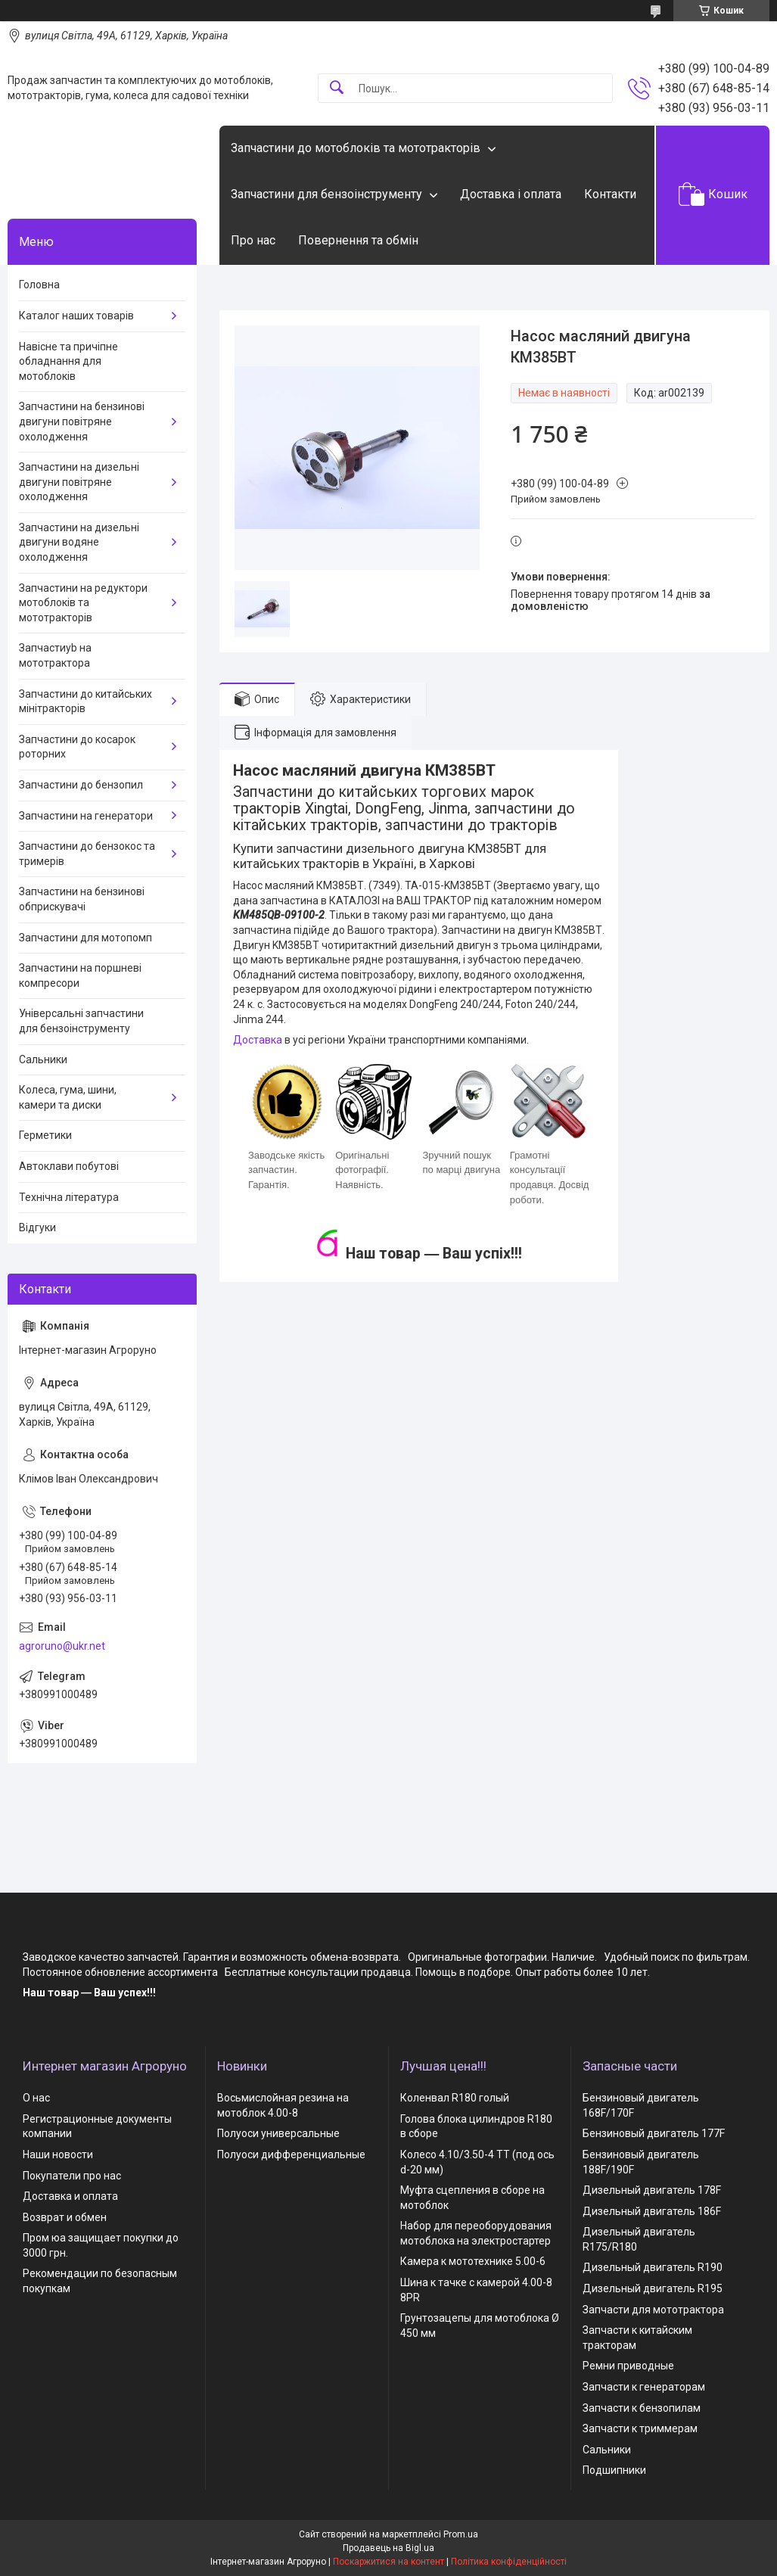  I want to click on Запчастини для бензоінструменту, so click(326, 194).